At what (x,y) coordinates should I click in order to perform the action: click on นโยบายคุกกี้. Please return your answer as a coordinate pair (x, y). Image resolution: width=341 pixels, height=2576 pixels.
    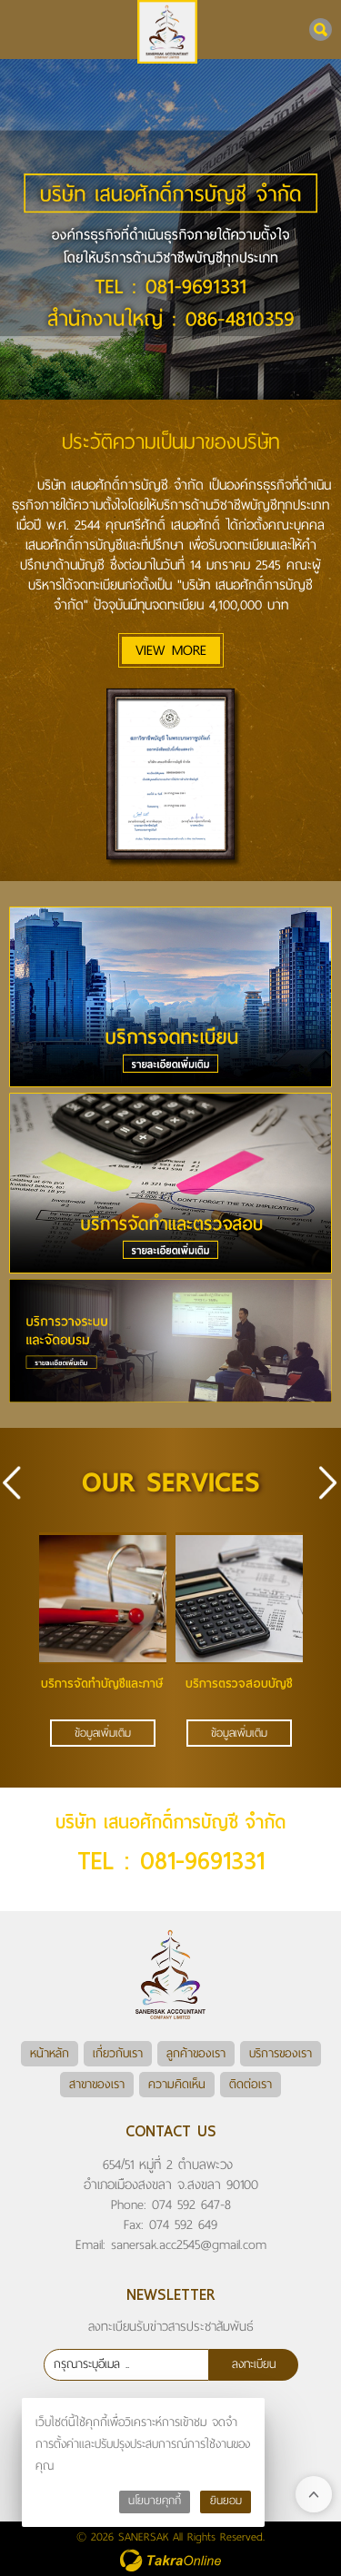
    Looking at the image, I should click on (154, 2501).